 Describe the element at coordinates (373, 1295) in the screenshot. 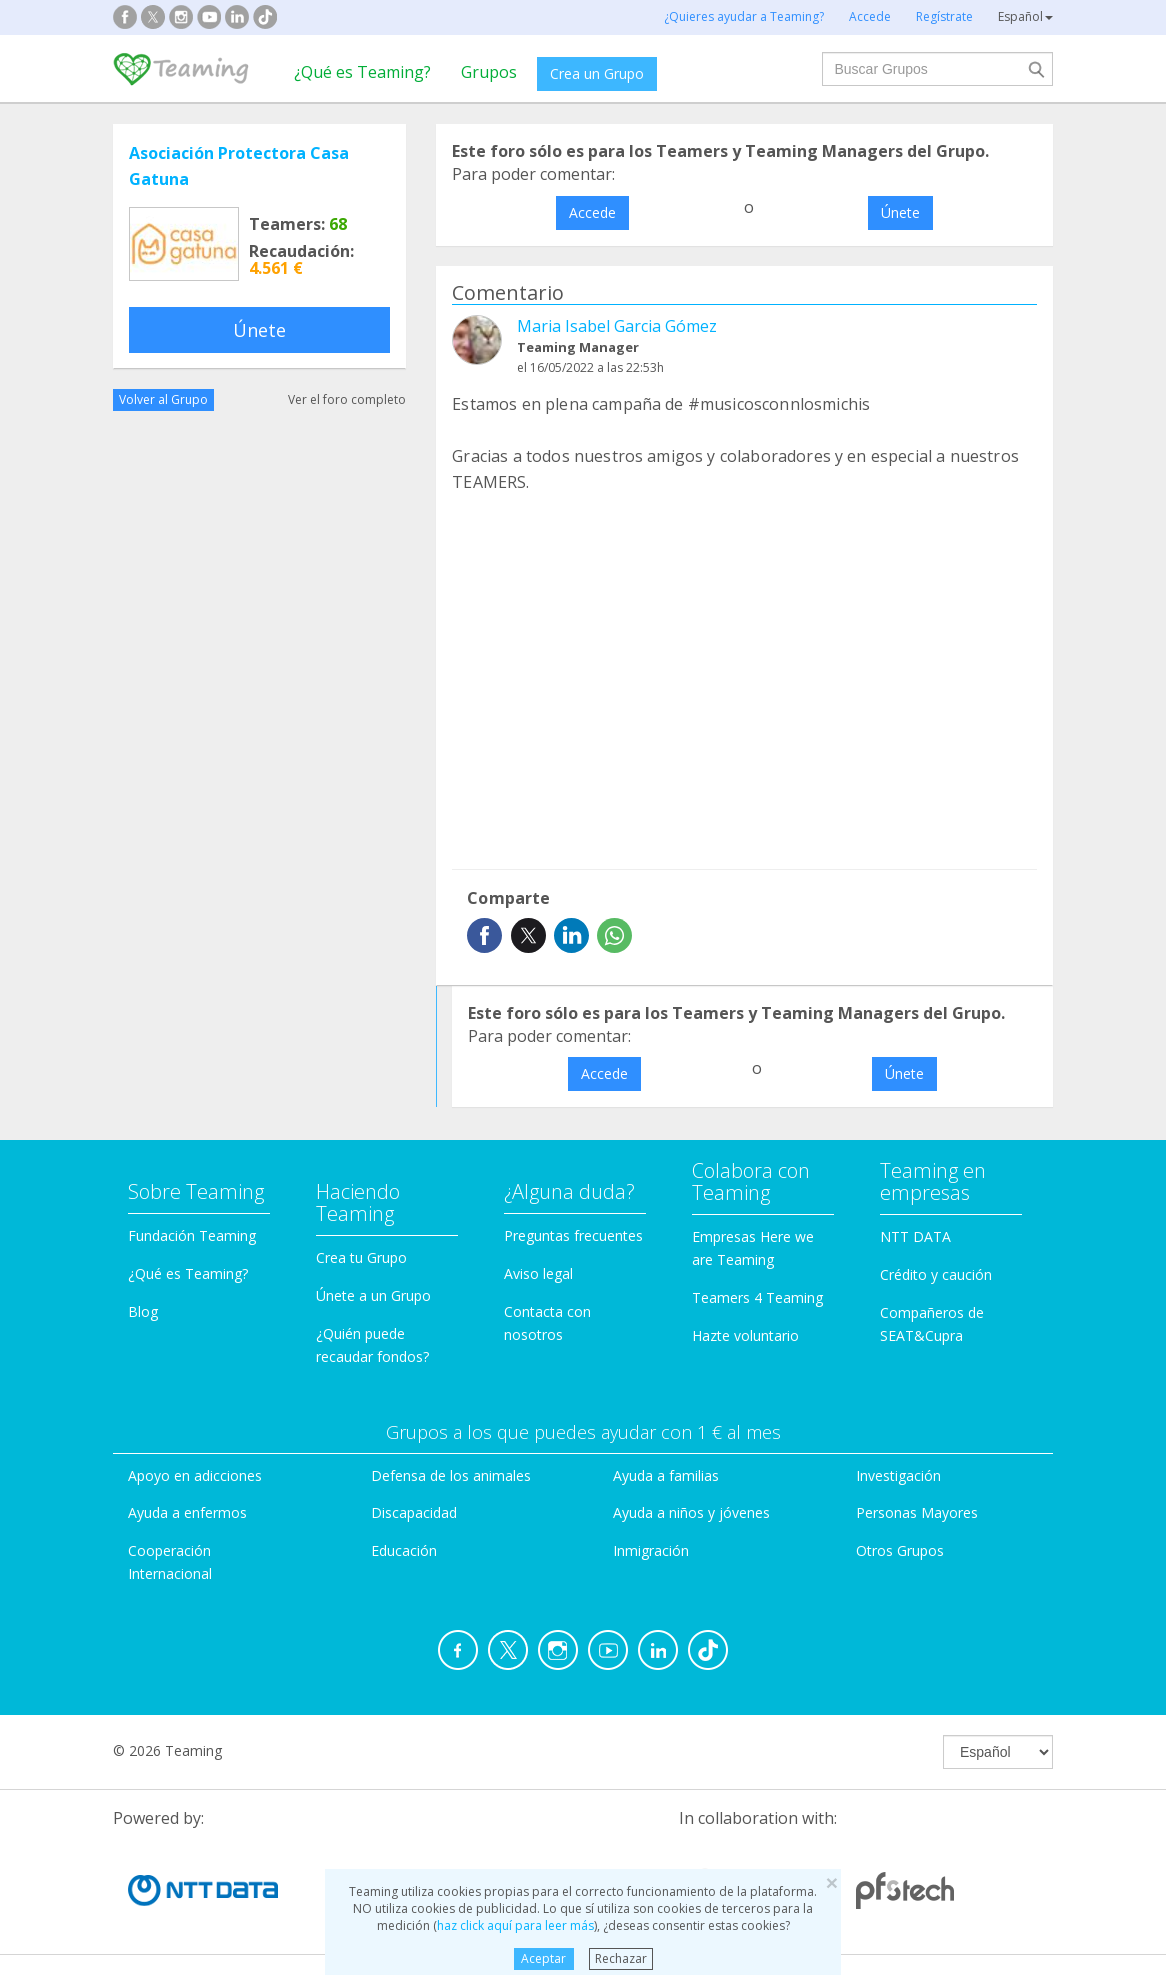

I see `Únete a un Grupo` at that location.